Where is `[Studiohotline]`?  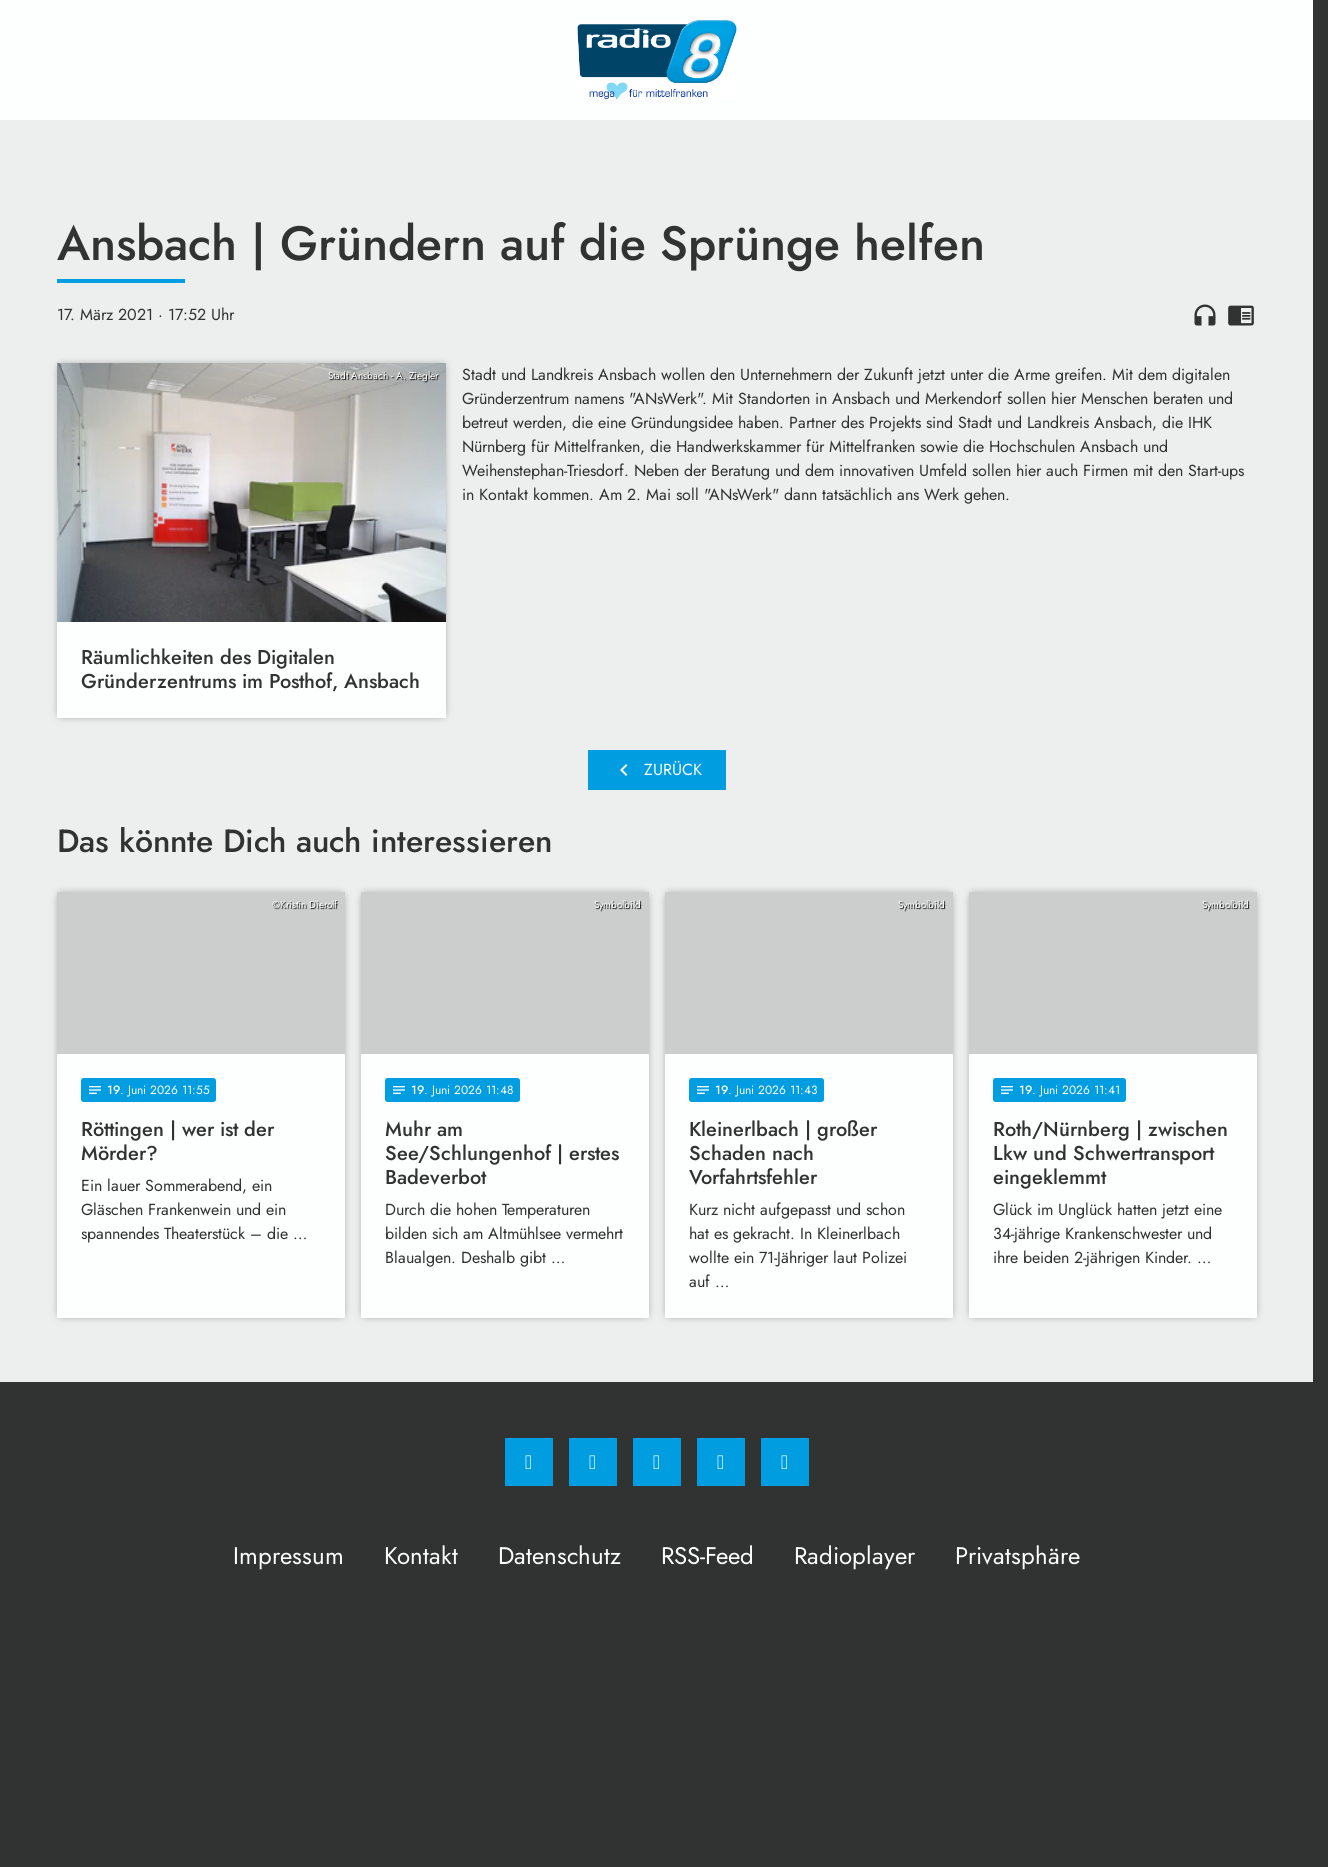 [Studiohotline] is located at coordinates (721, 1462).